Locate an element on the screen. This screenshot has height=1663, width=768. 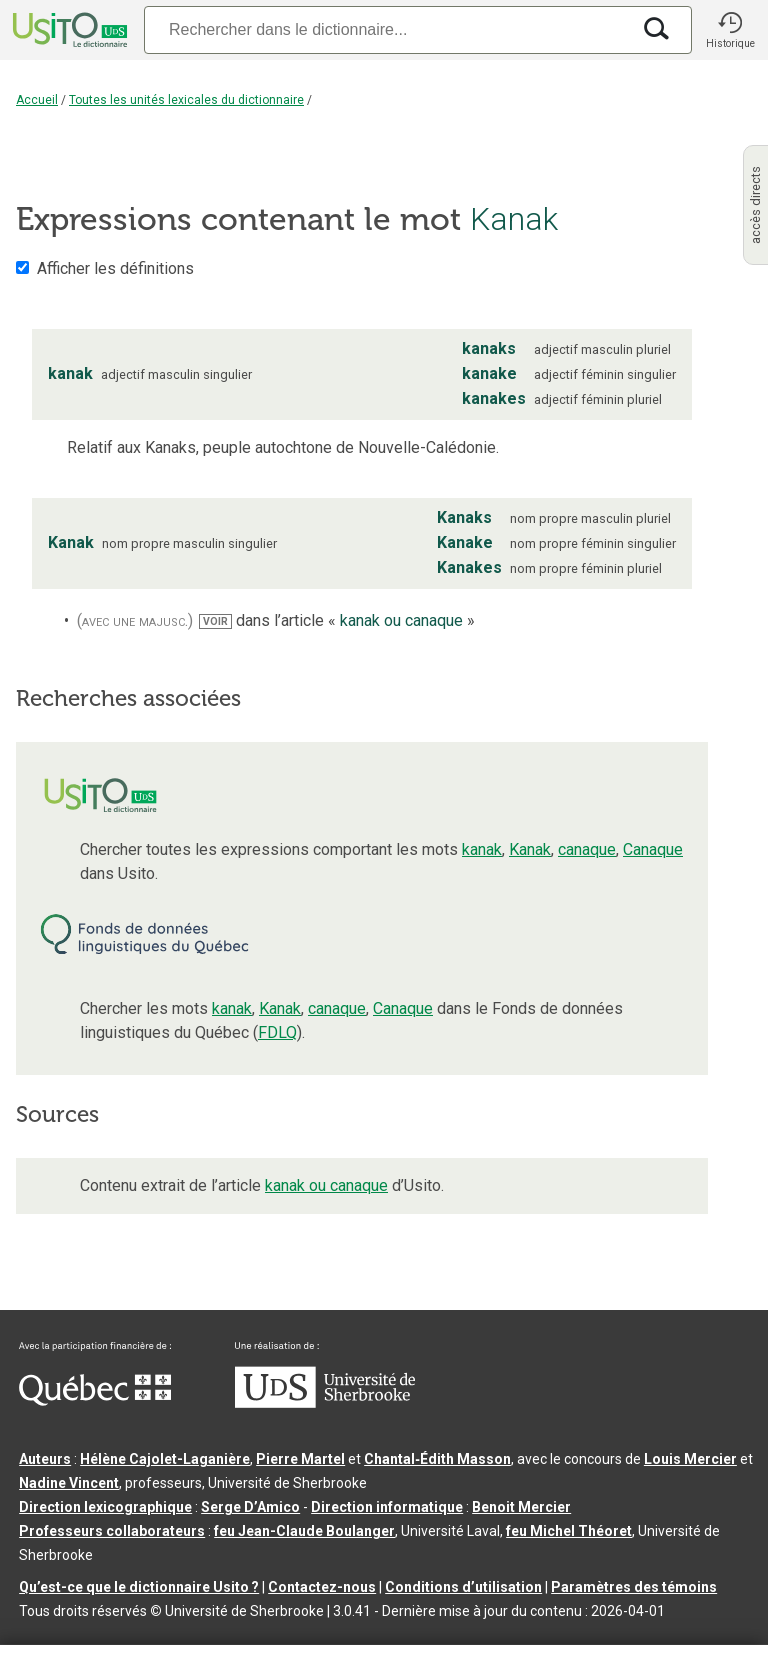
Louis Mercier is located at coordinates (690, 1459).